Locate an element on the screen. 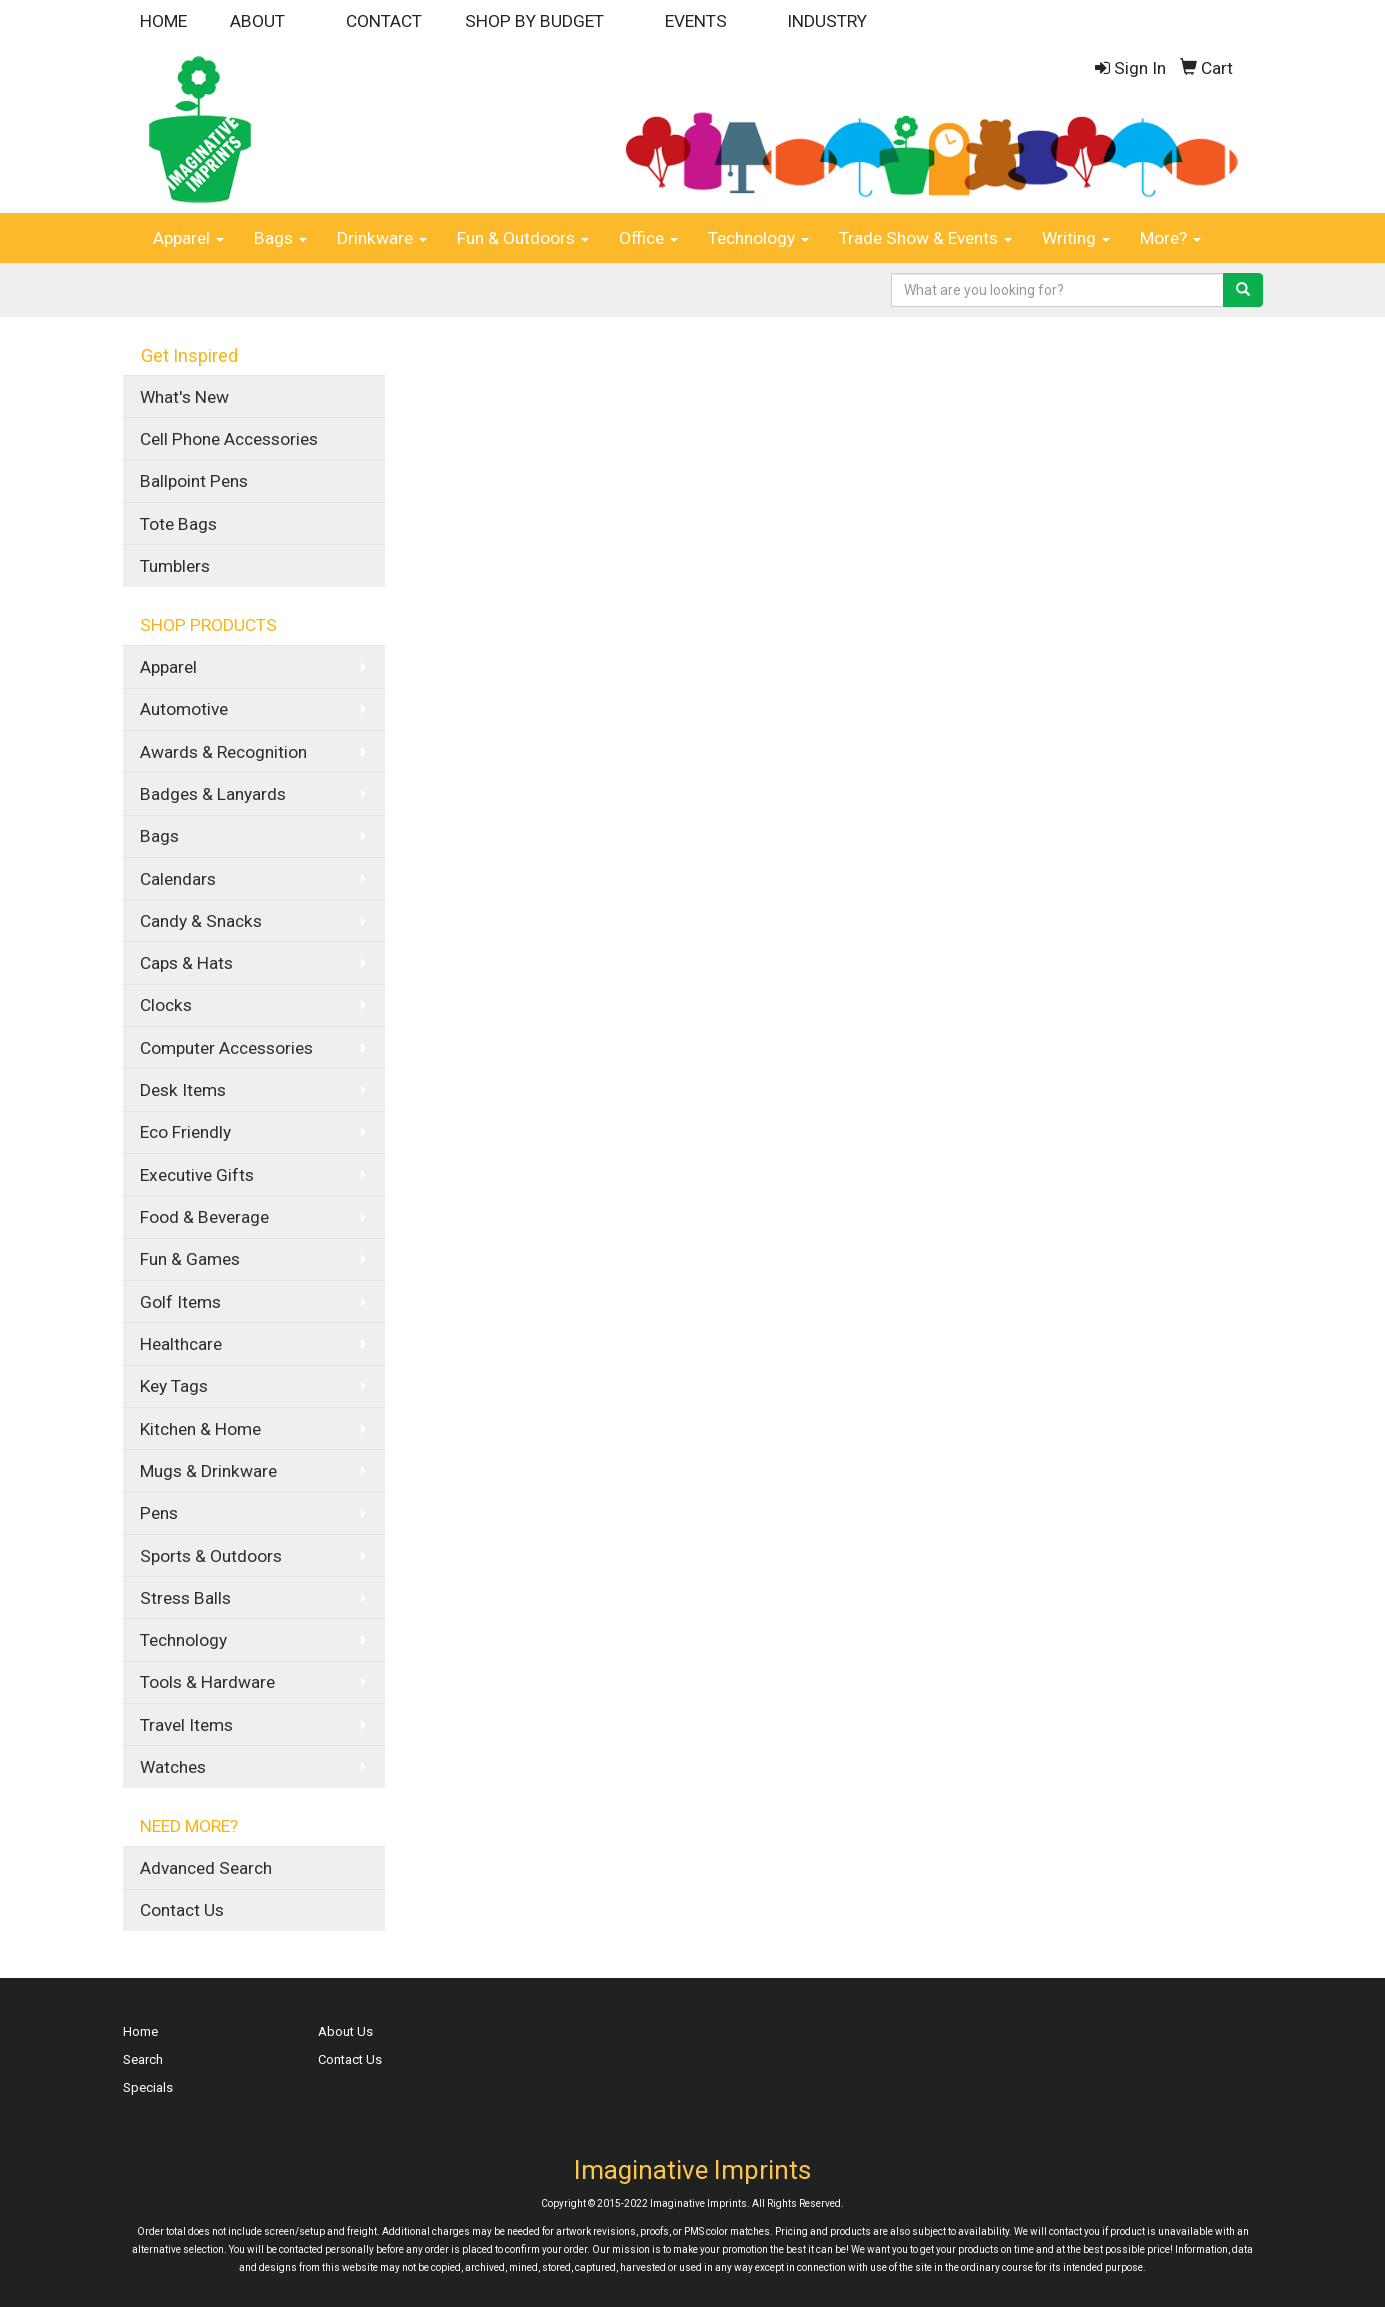  INDUSTRY is located at coordinates (827, 21).